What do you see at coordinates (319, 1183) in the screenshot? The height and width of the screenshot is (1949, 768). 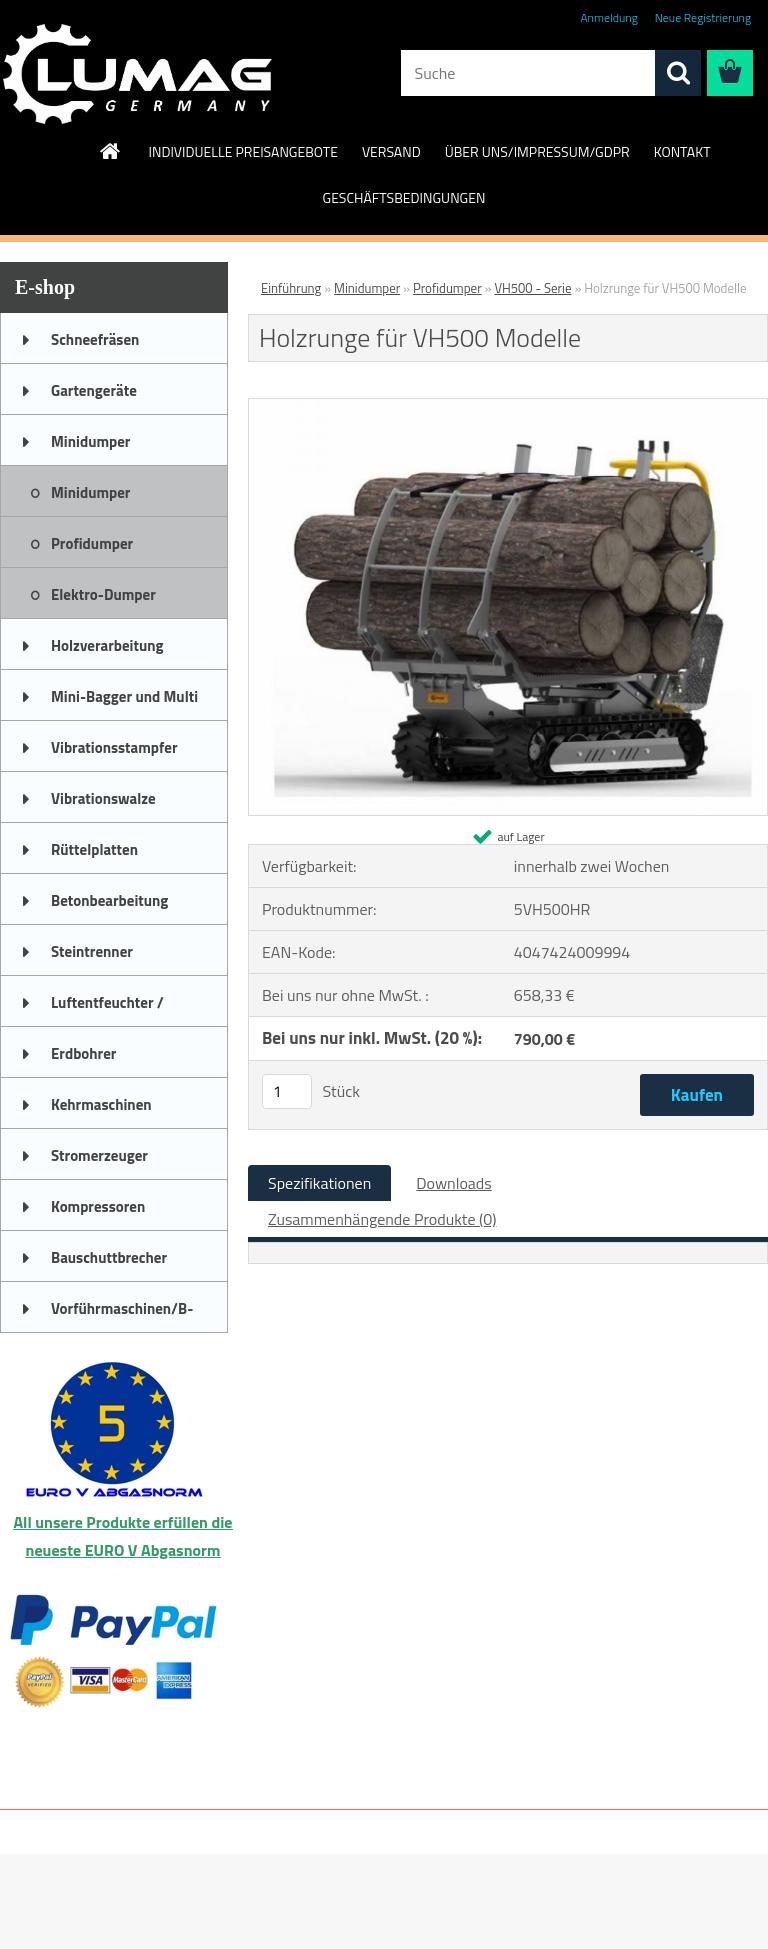 I see `Spezifikationen` at bounding box center [319, 1183].